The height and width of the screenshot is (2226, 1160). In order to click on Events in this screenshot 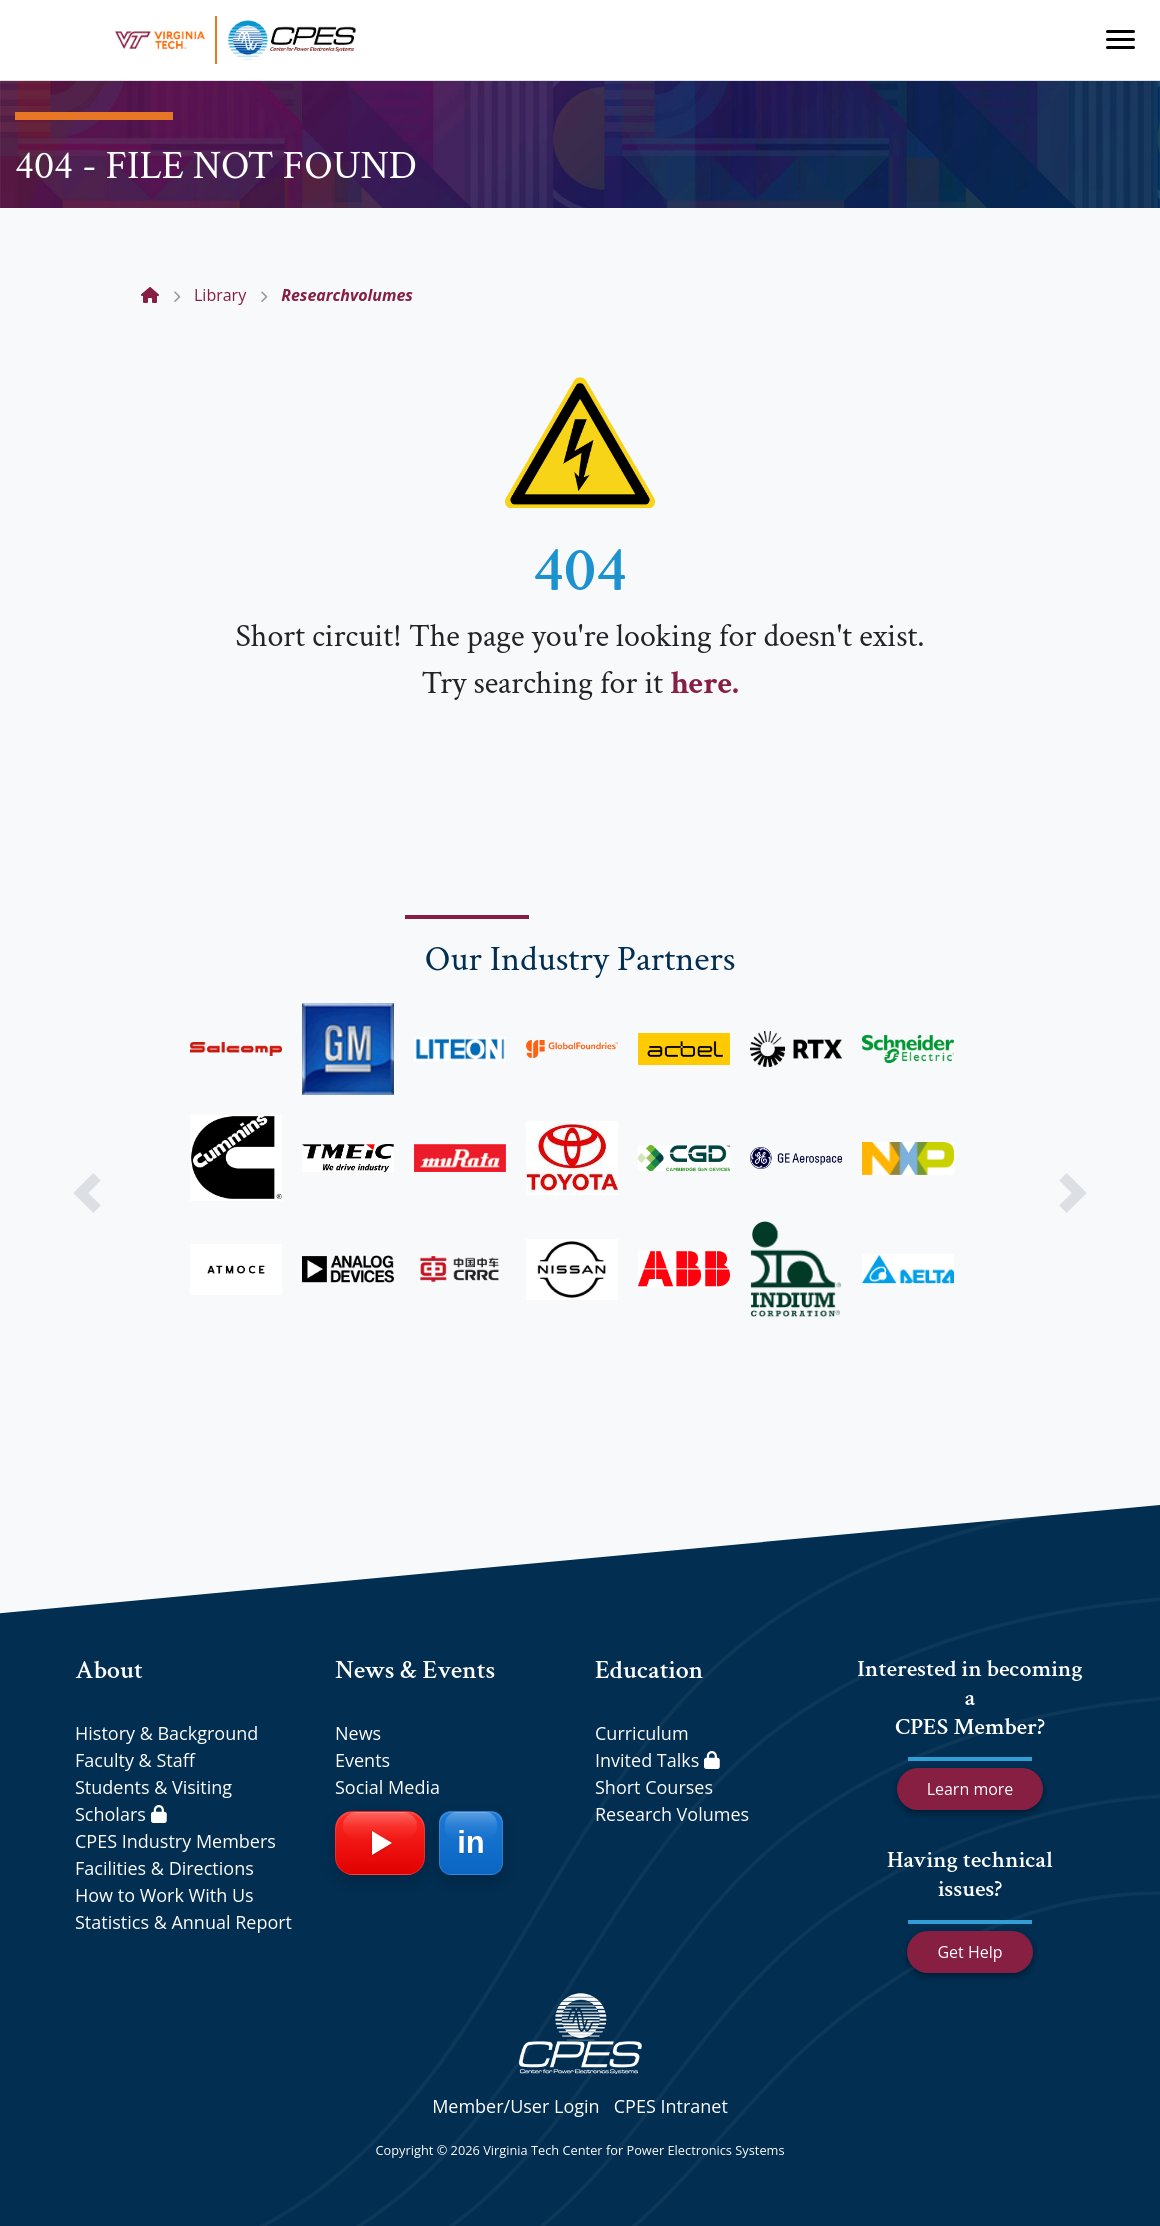, I will do `click(362, 1760)`.